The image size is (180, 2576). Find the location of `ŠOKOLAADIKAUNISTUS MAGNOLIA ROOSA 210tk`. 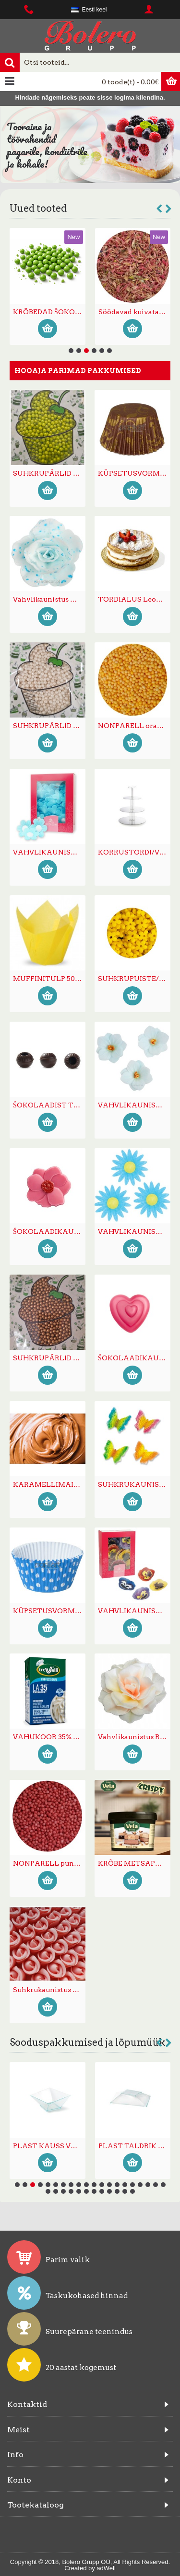

ŠOKOLAADIKAUNISTUS MAGNOLIA ROOSA 210tk is located at coordinates (49, 1231).